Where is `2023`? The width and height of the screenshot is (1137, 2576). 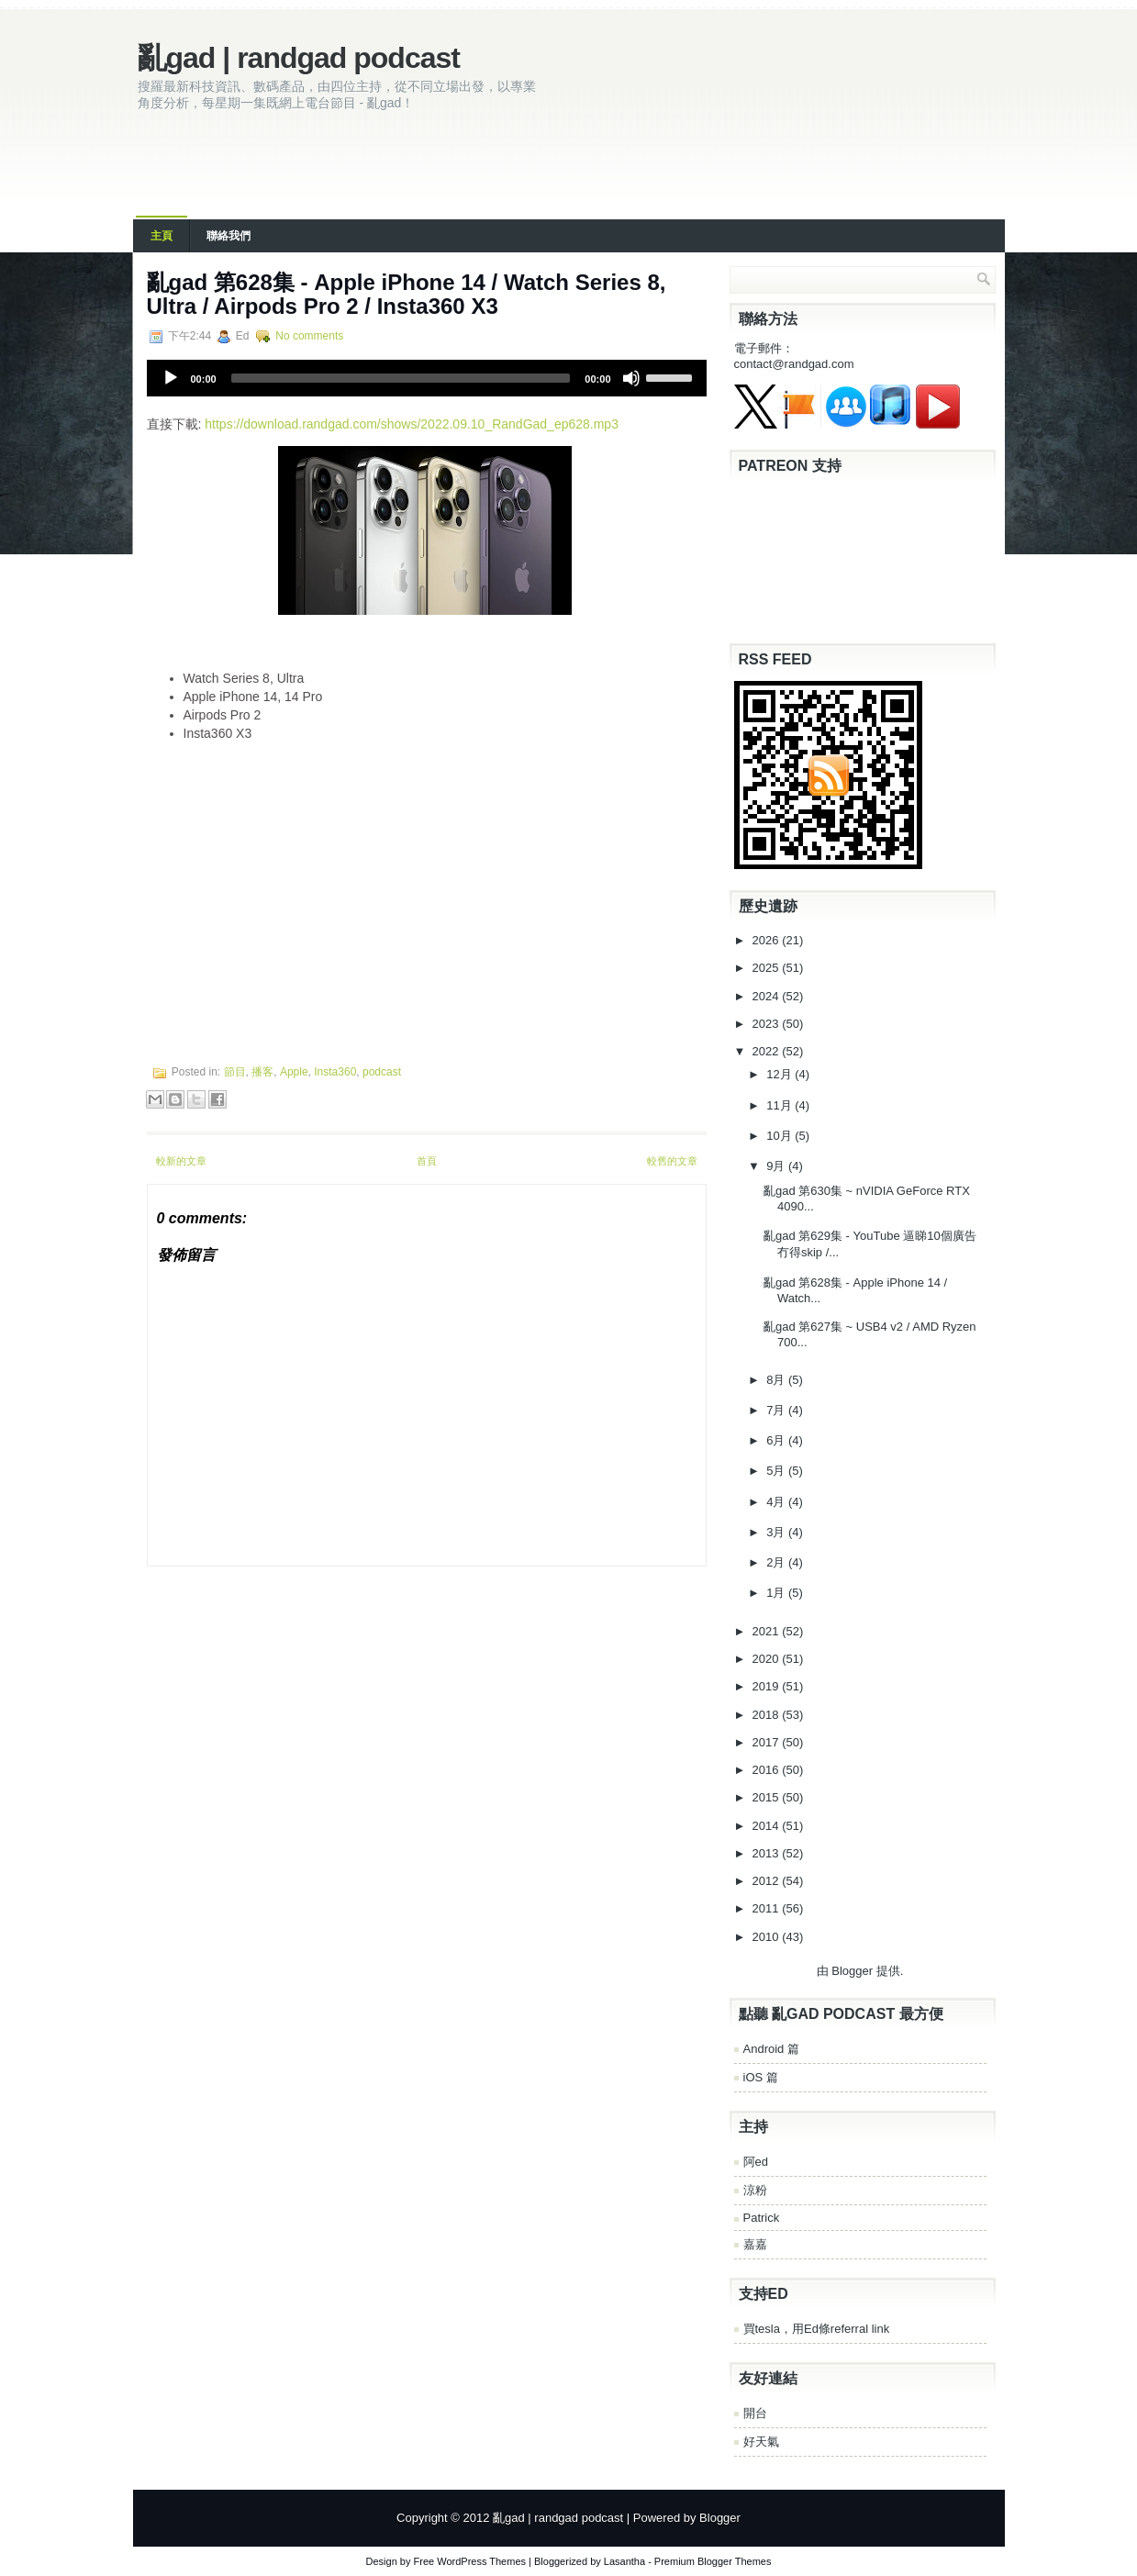 2023 is located at coordinates (767, 1024).